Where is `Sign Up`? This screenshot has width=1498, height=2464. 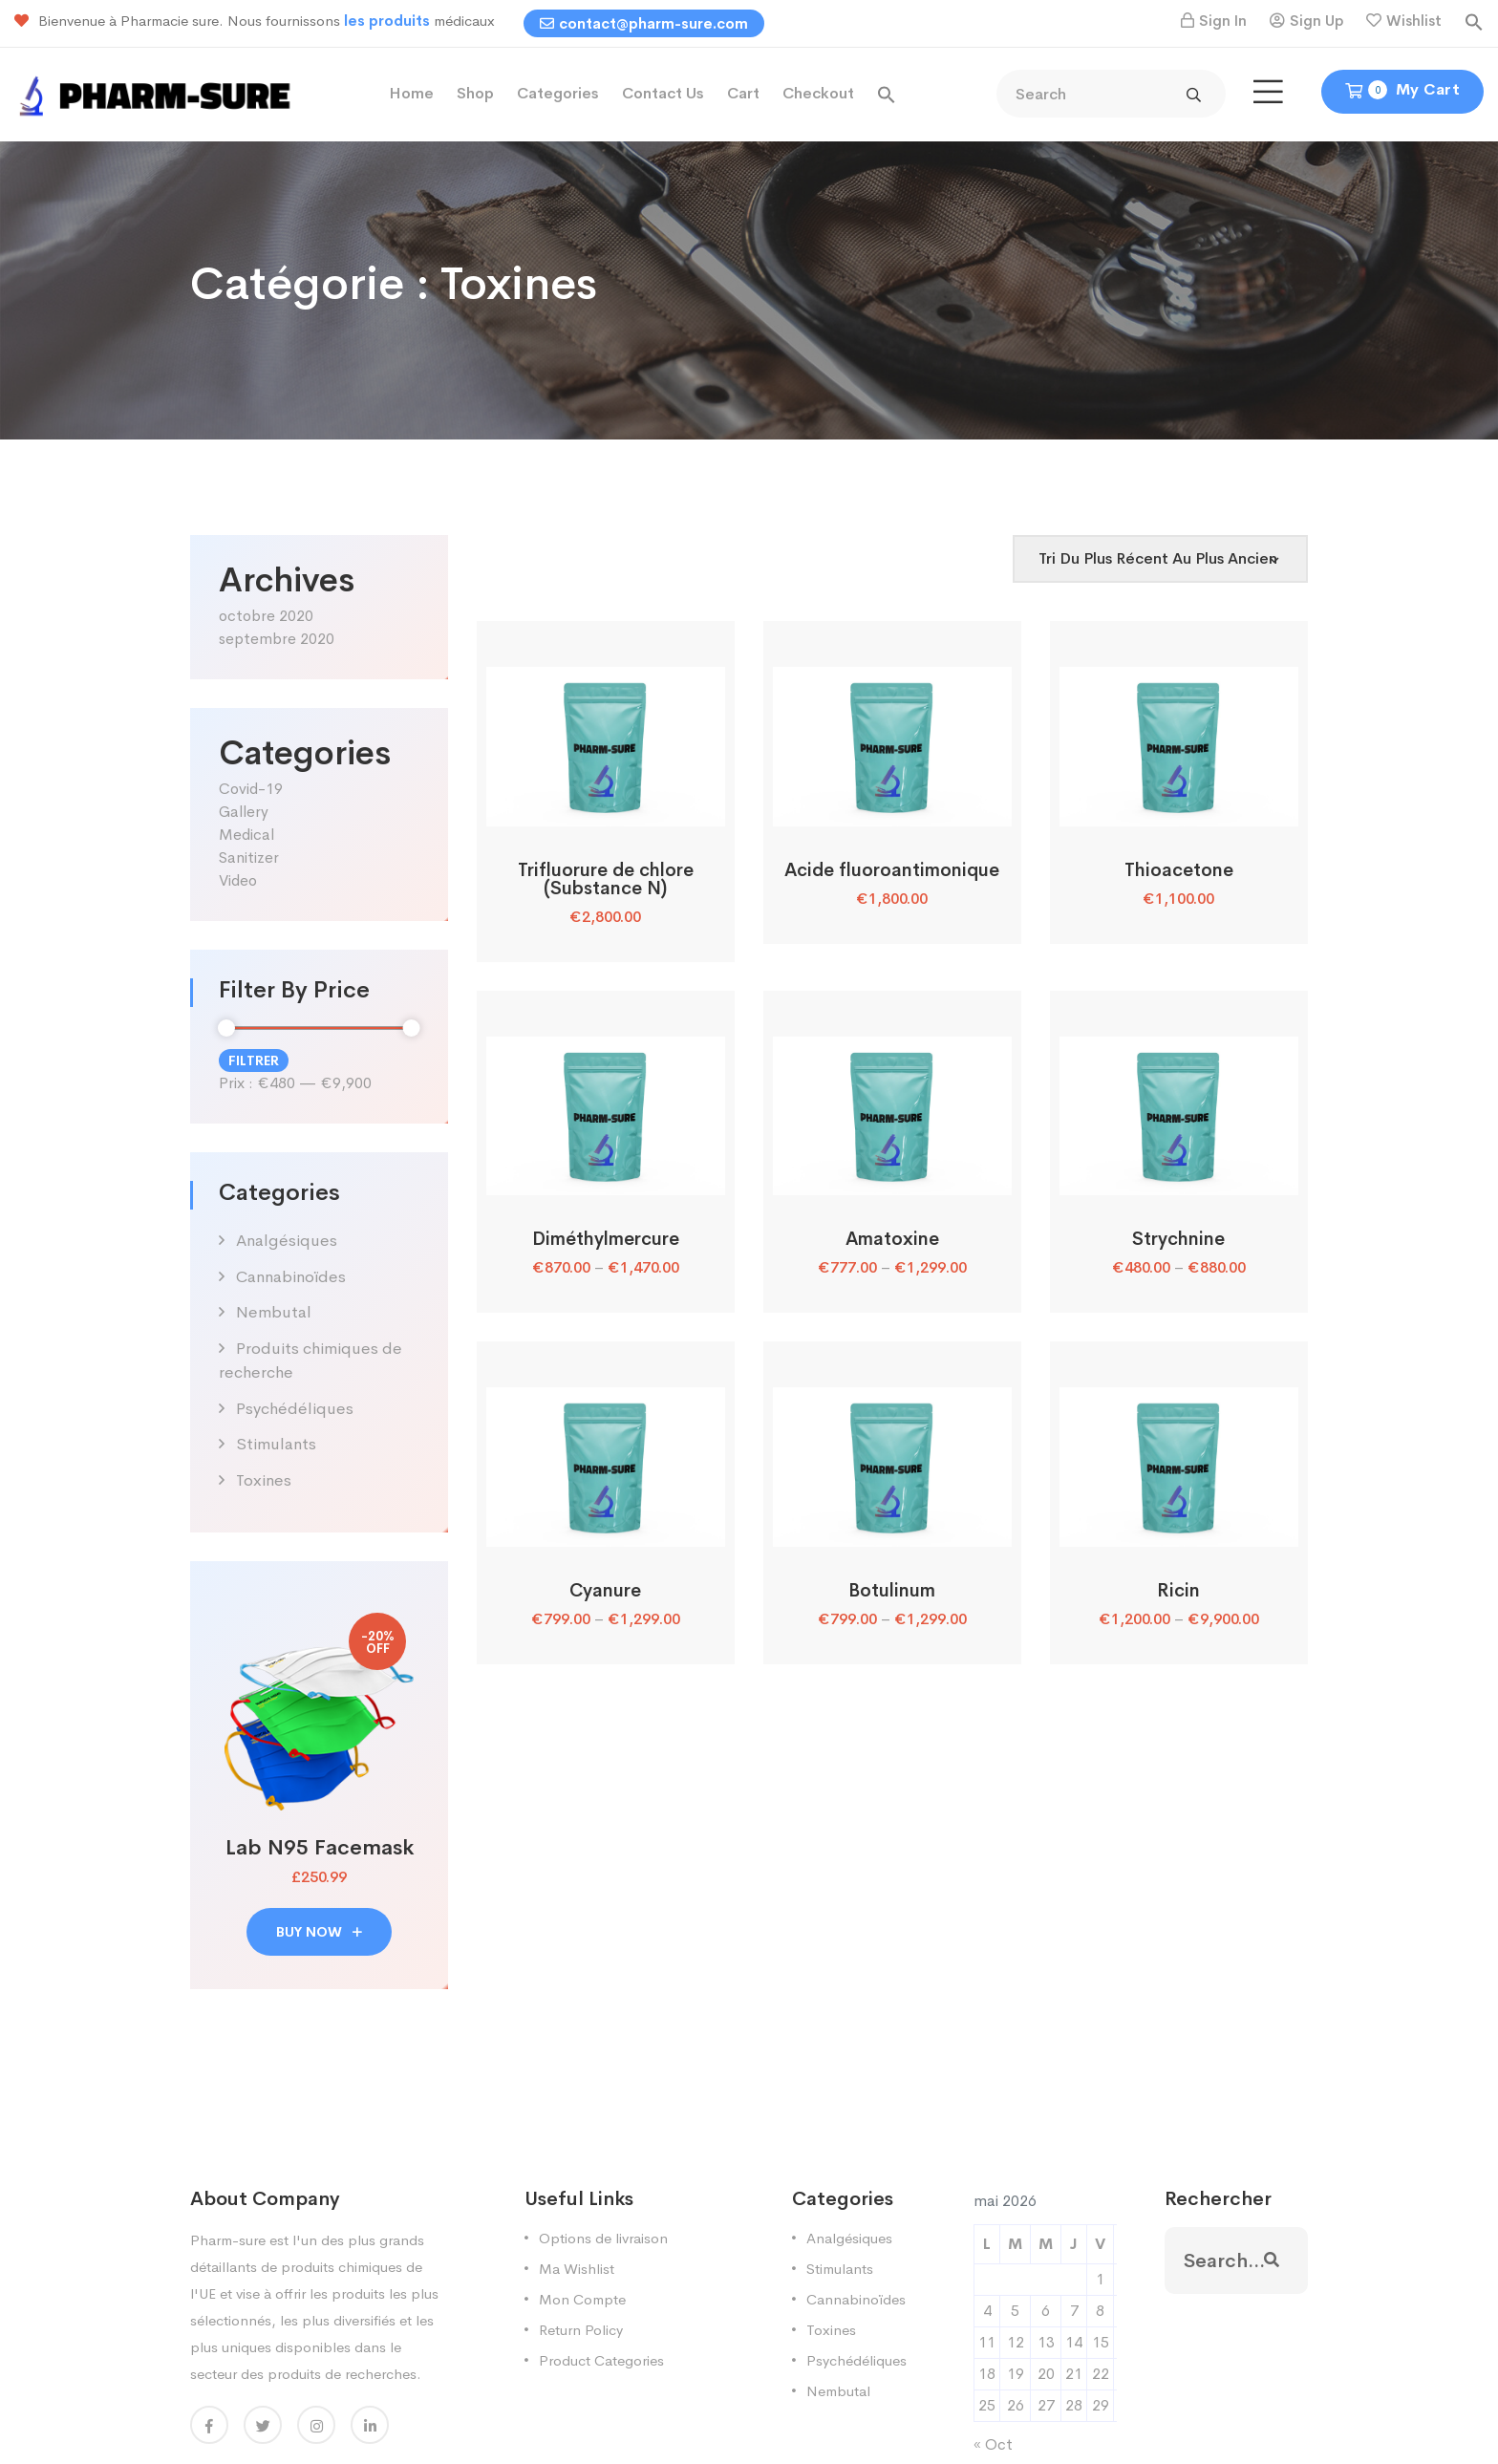 Sign Up is located at coordinates (1316, 20).